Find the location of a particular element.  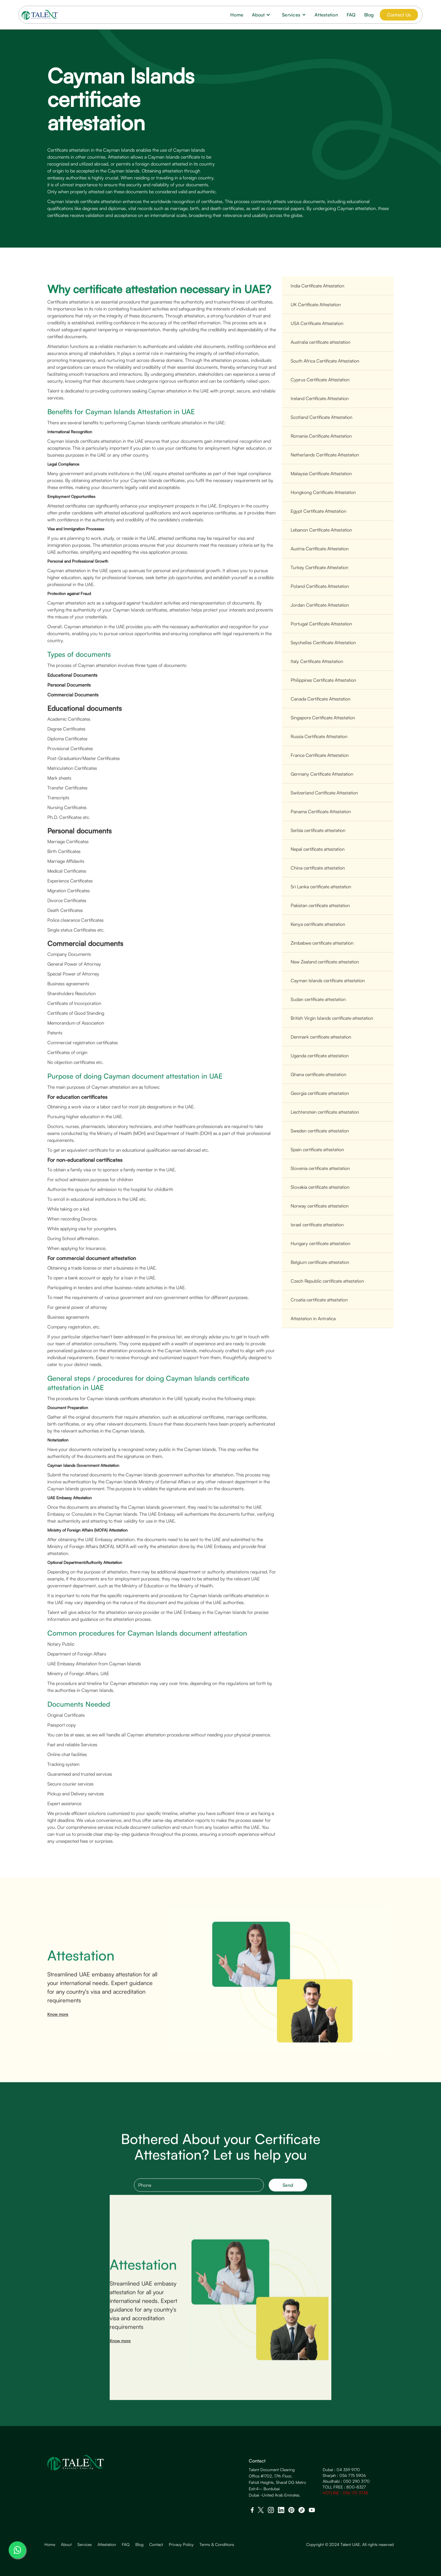

Privacy Policy is located at coordinates (181, 2544).